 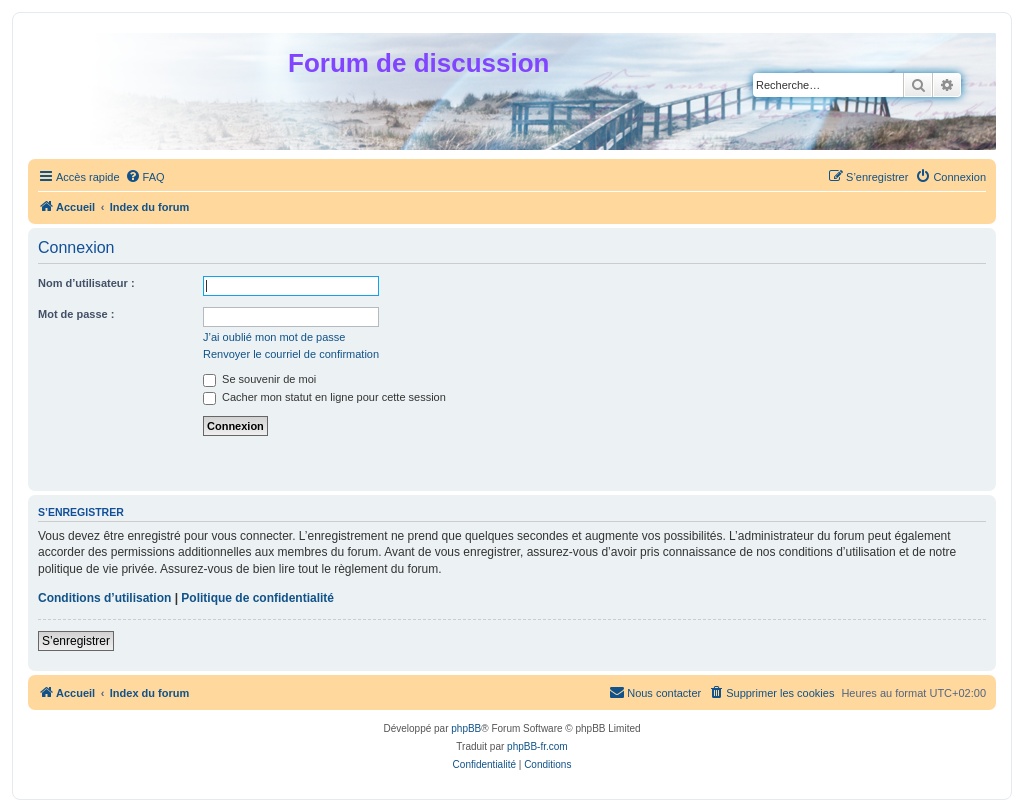 I want to click on [menuitem], so click(x=145, y=177).